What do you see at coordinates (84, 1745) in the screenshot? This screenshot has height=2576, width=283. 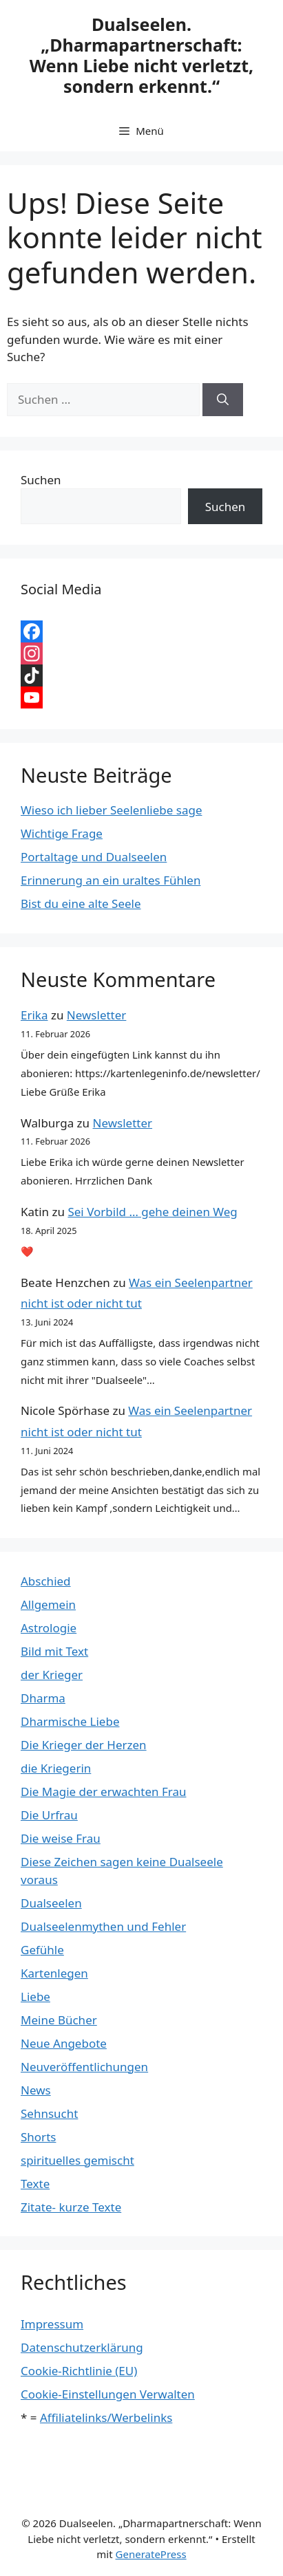 I see `Die Krieger der Herzen` at bounding box center [84, 1745].